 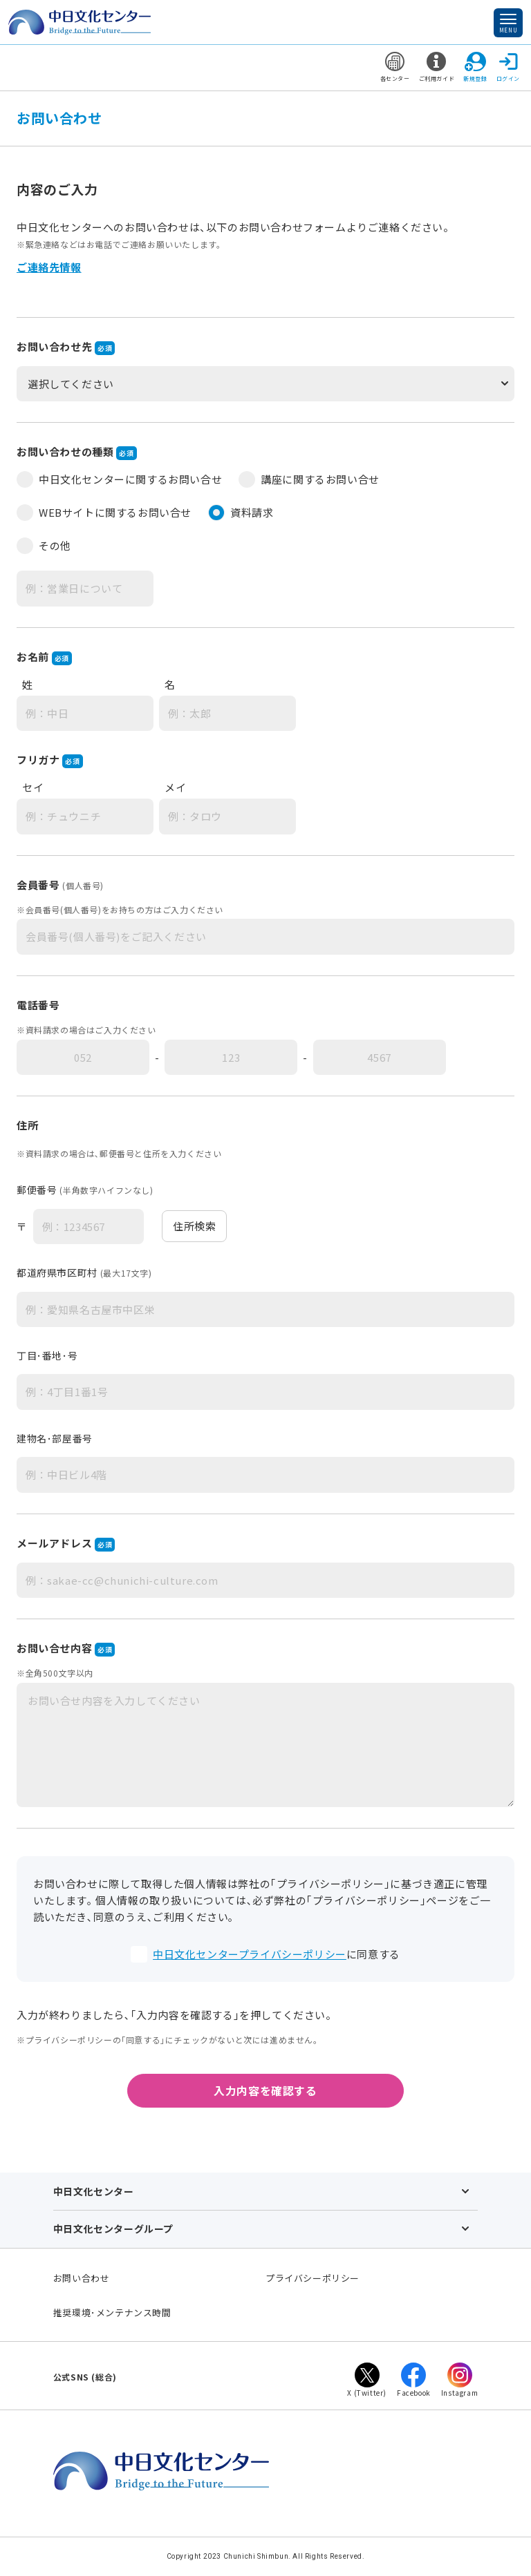 What do you see at coordinates (475, 67) in the screenshot?
I see `新規登録` at bounding box center [475, 67].